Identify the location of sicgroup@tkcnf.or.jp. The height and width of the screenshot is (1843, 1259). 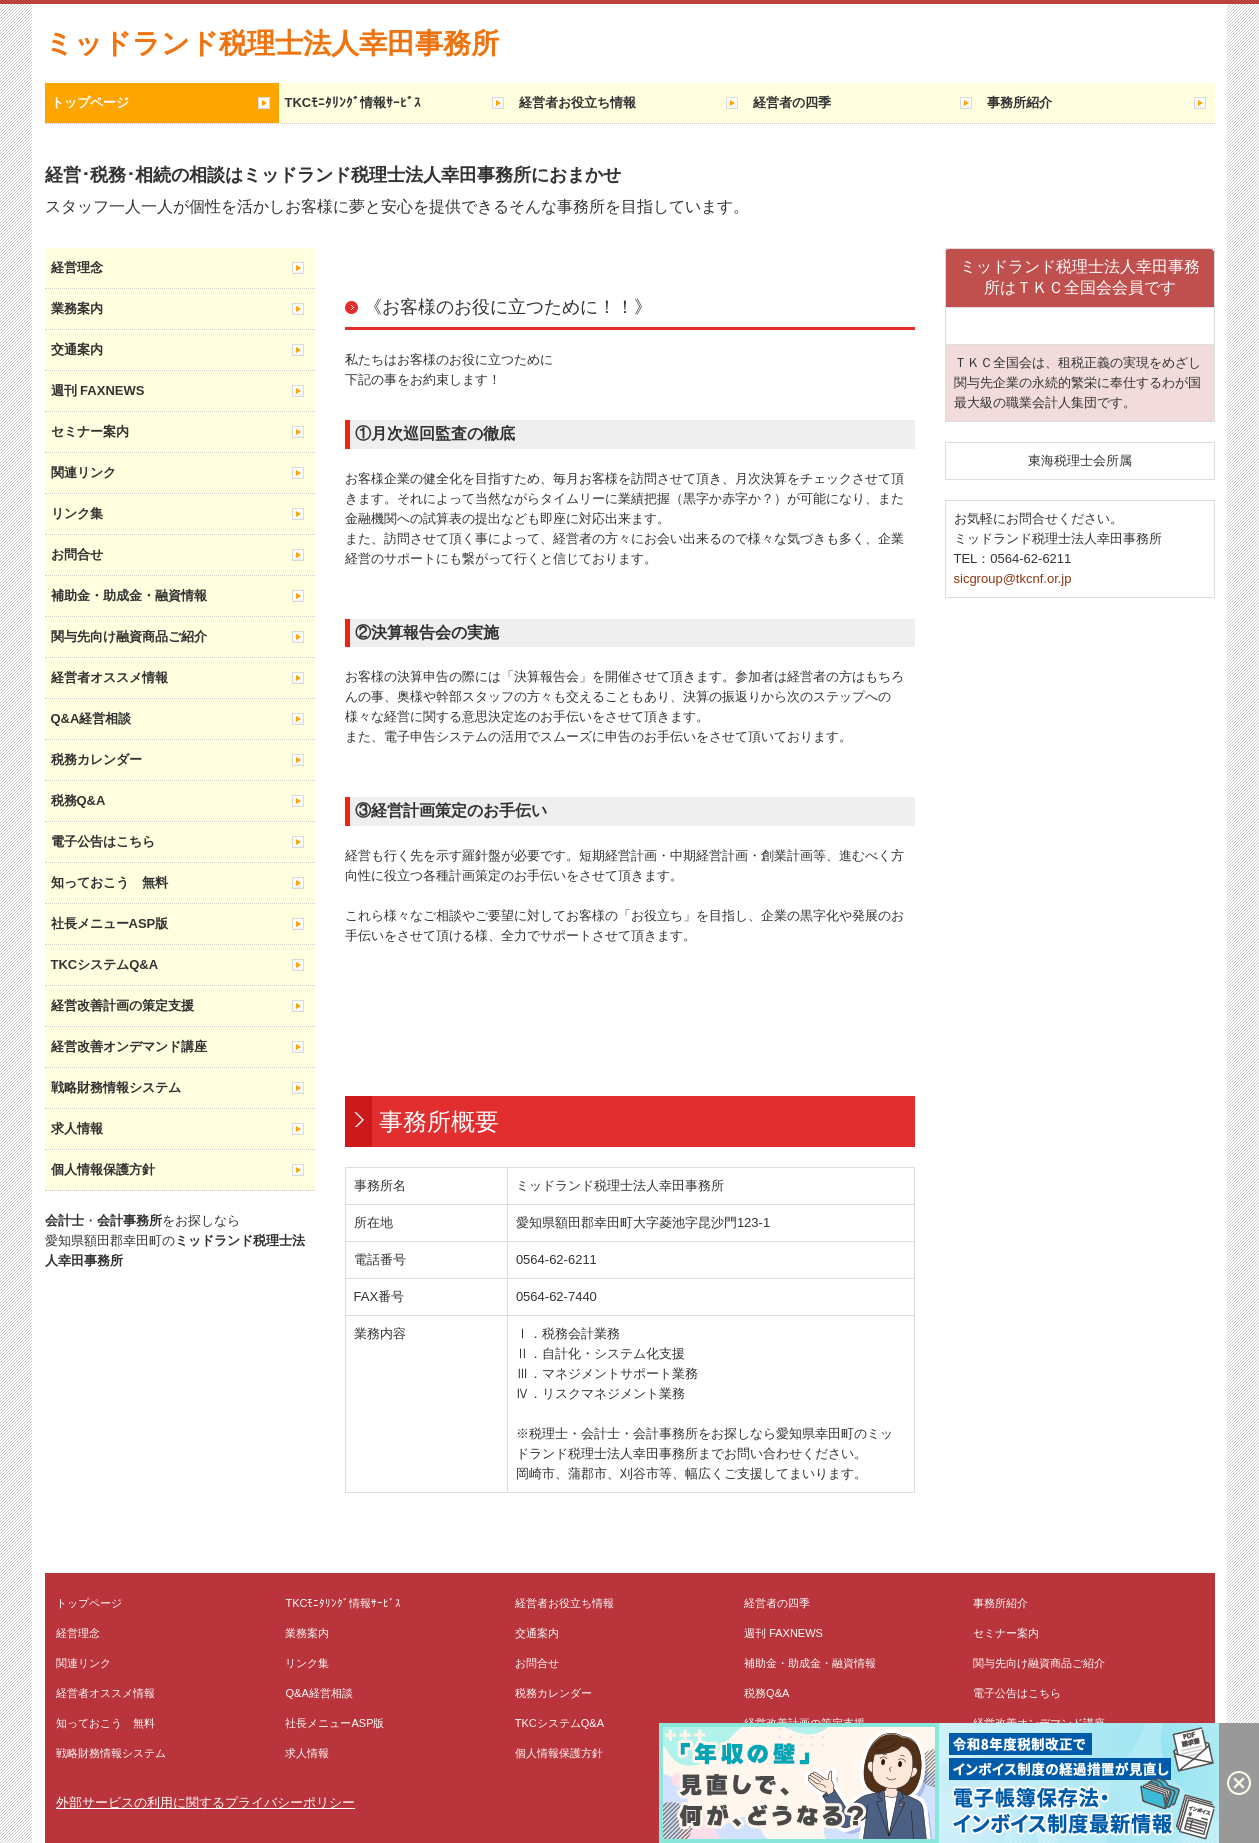
(1013, 578).